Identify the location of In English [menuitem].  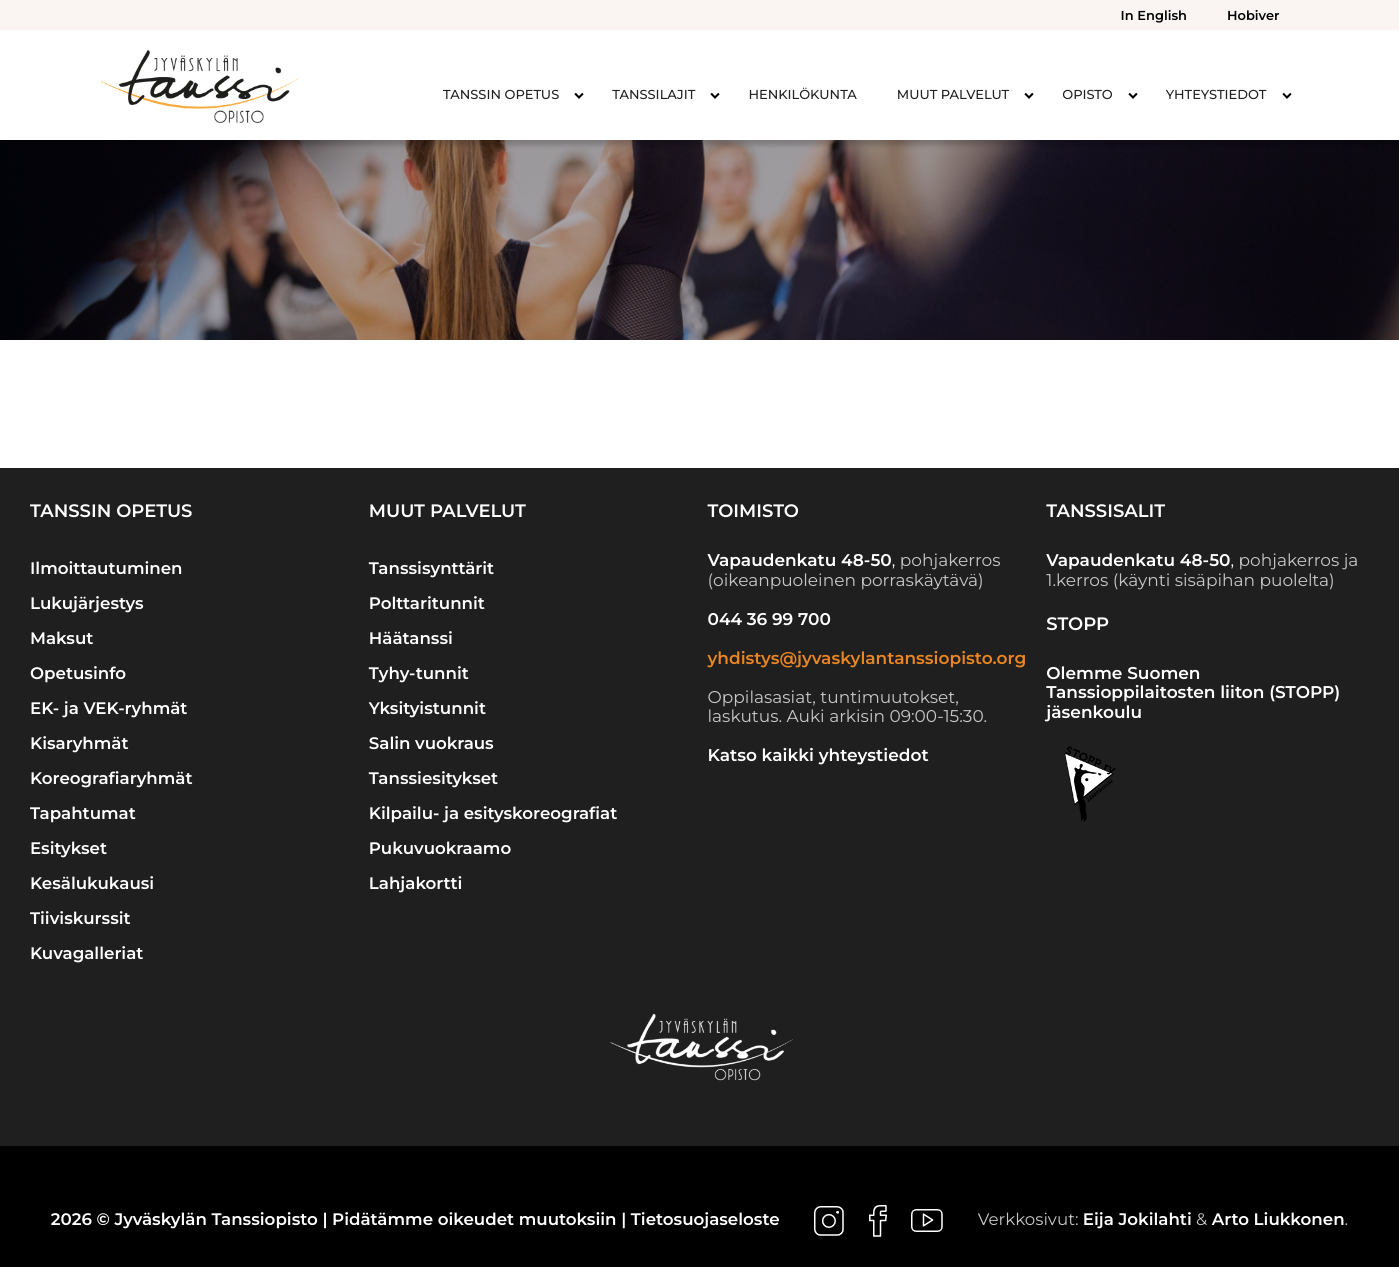
(1154, 16).